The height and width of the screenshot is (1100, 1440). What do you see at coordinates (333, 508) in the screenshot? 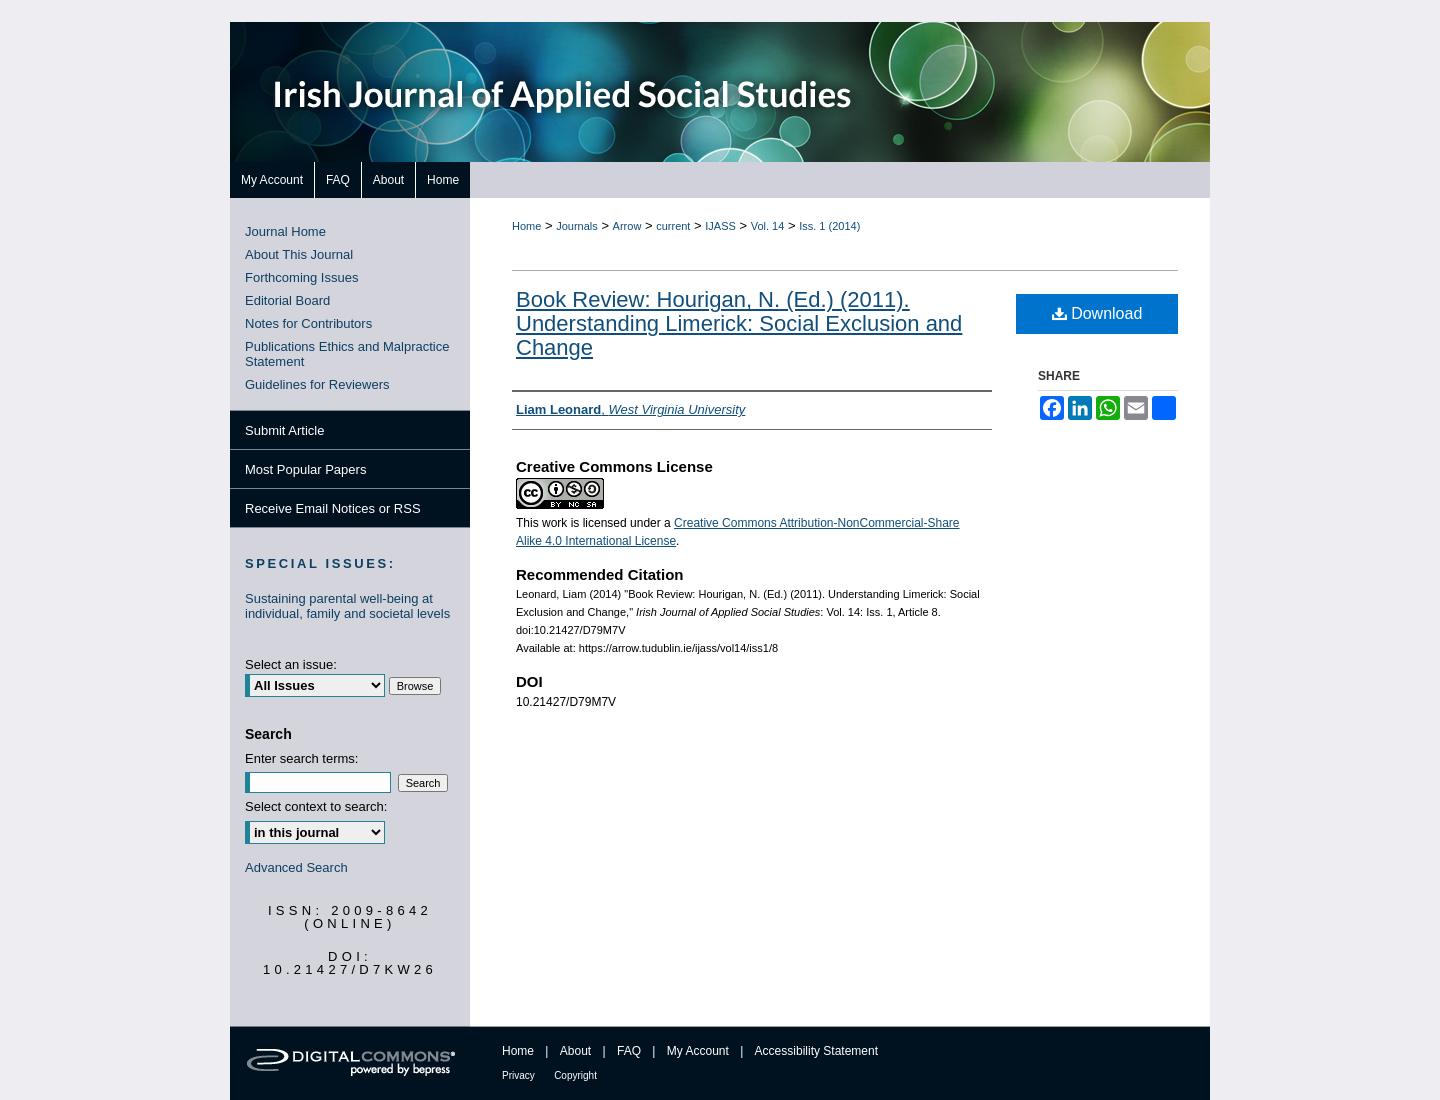
I see `Receive Email Notices or RSS` at bounding box center [333, 508].